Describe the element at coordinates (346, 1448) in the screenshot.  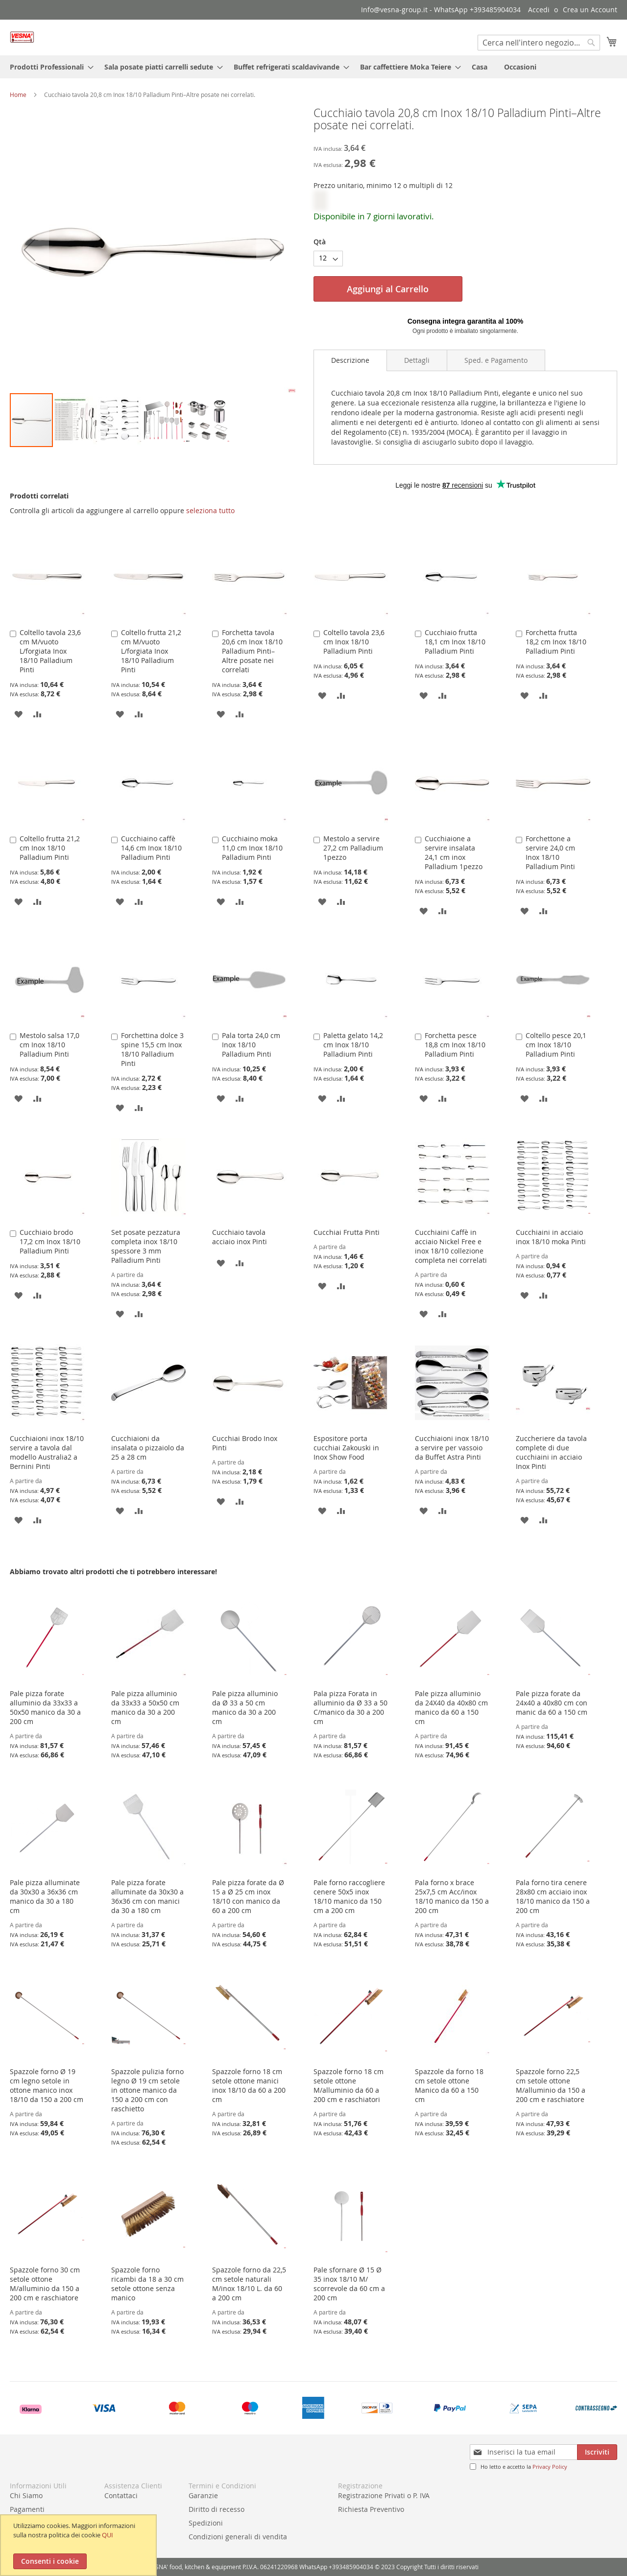
I see `Espositore porta cucchiai Zakouski in Inox Show Food` at that location.